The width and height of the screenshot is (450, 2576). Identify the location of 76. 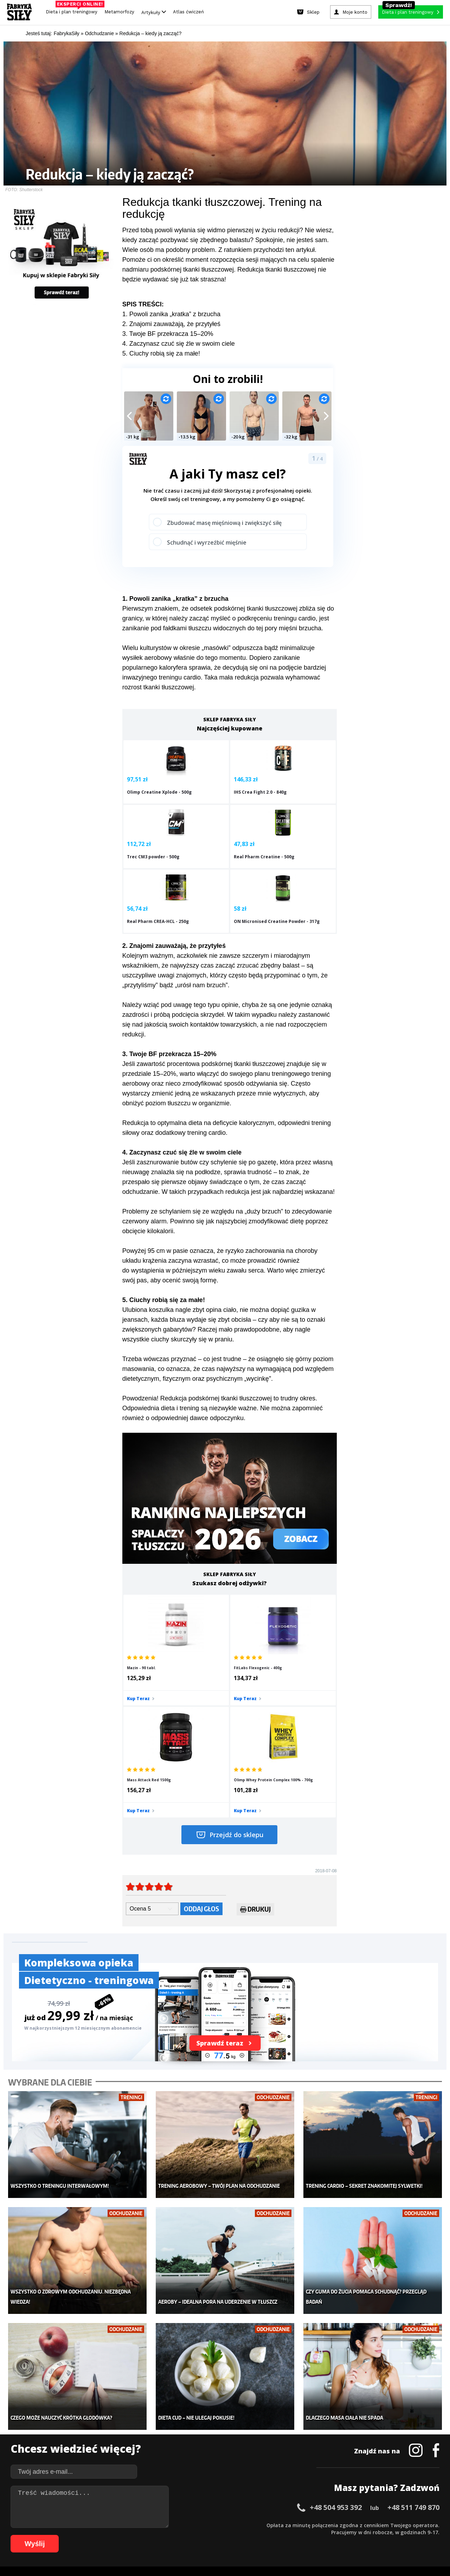
(152, 2535).